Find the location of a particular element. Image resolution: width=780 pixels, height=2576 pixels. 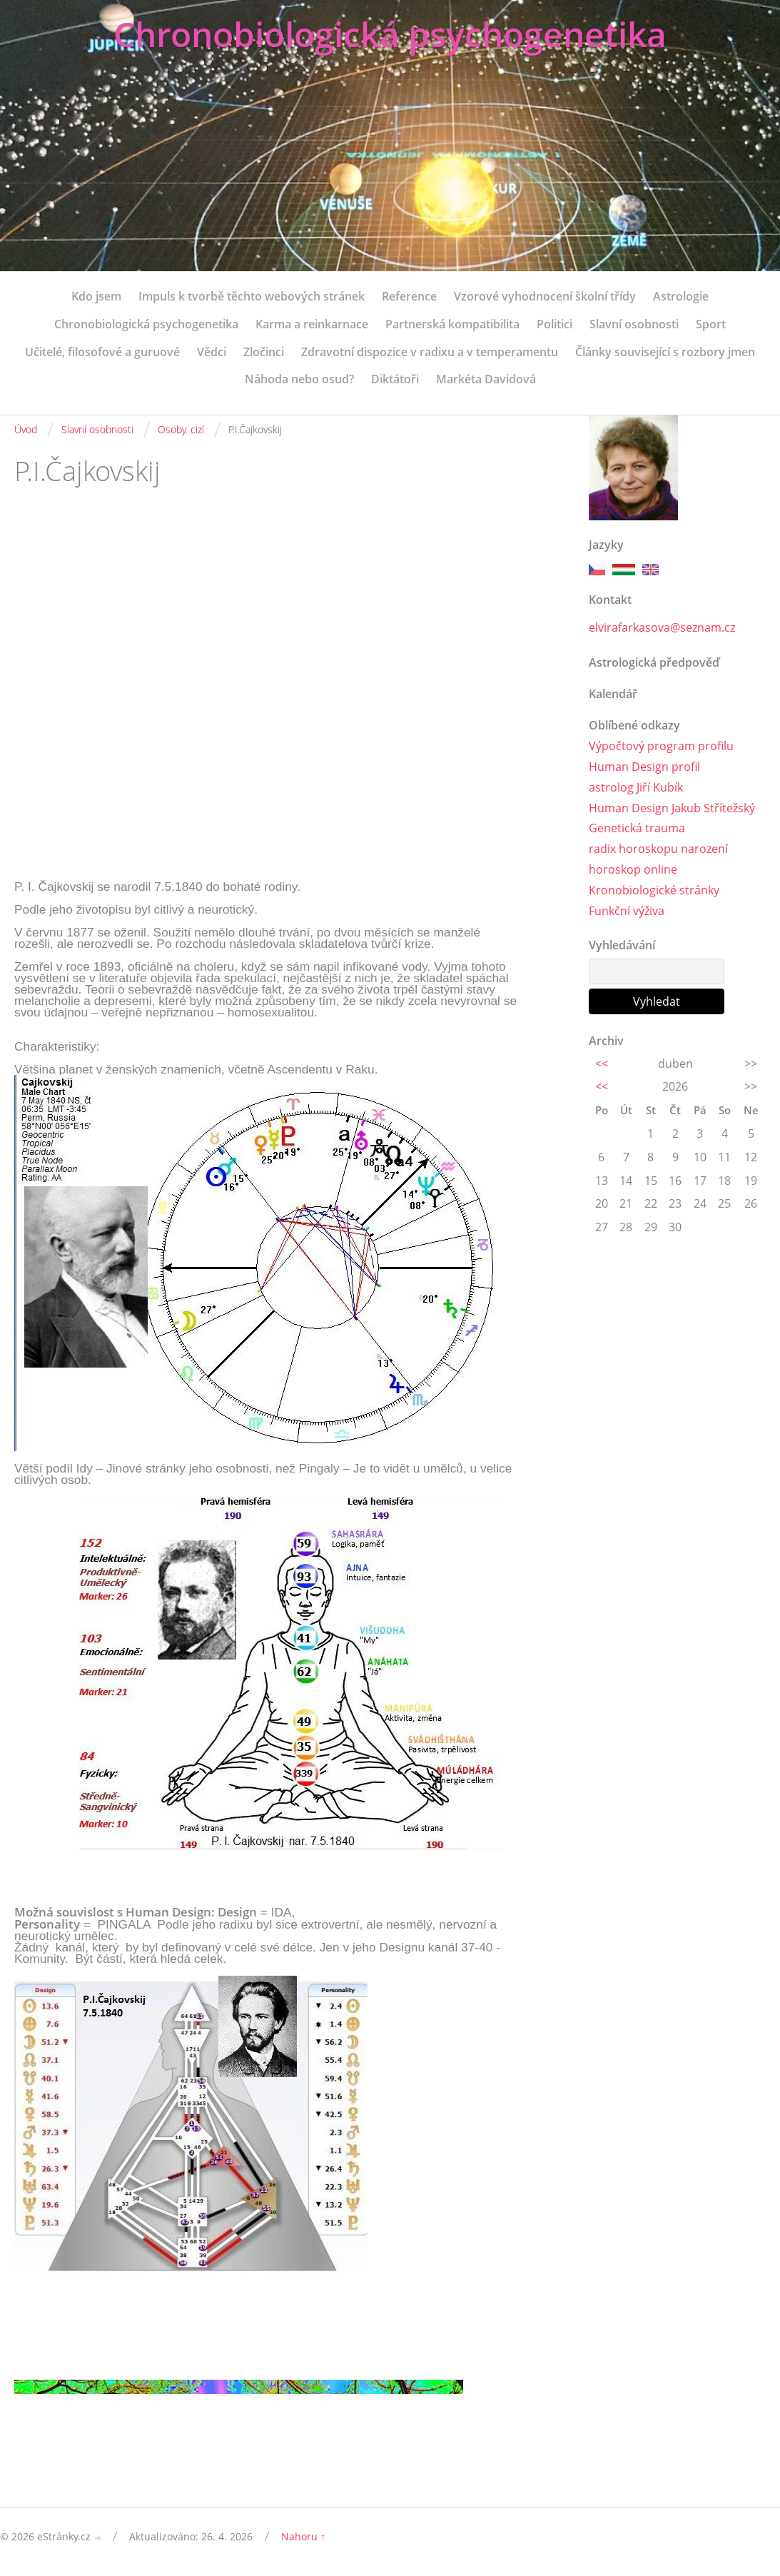

Slavní osobnosti is located at coordinates (634, 324).